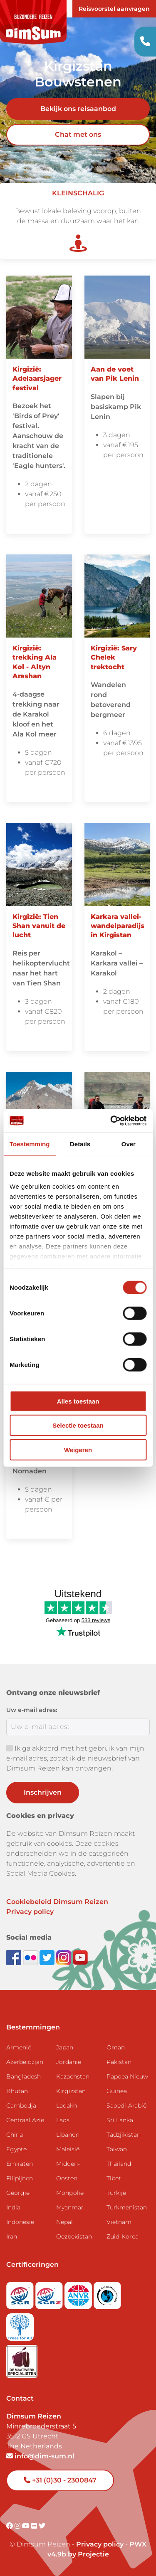  I want to click on Weigeren, so click(78, 1449).